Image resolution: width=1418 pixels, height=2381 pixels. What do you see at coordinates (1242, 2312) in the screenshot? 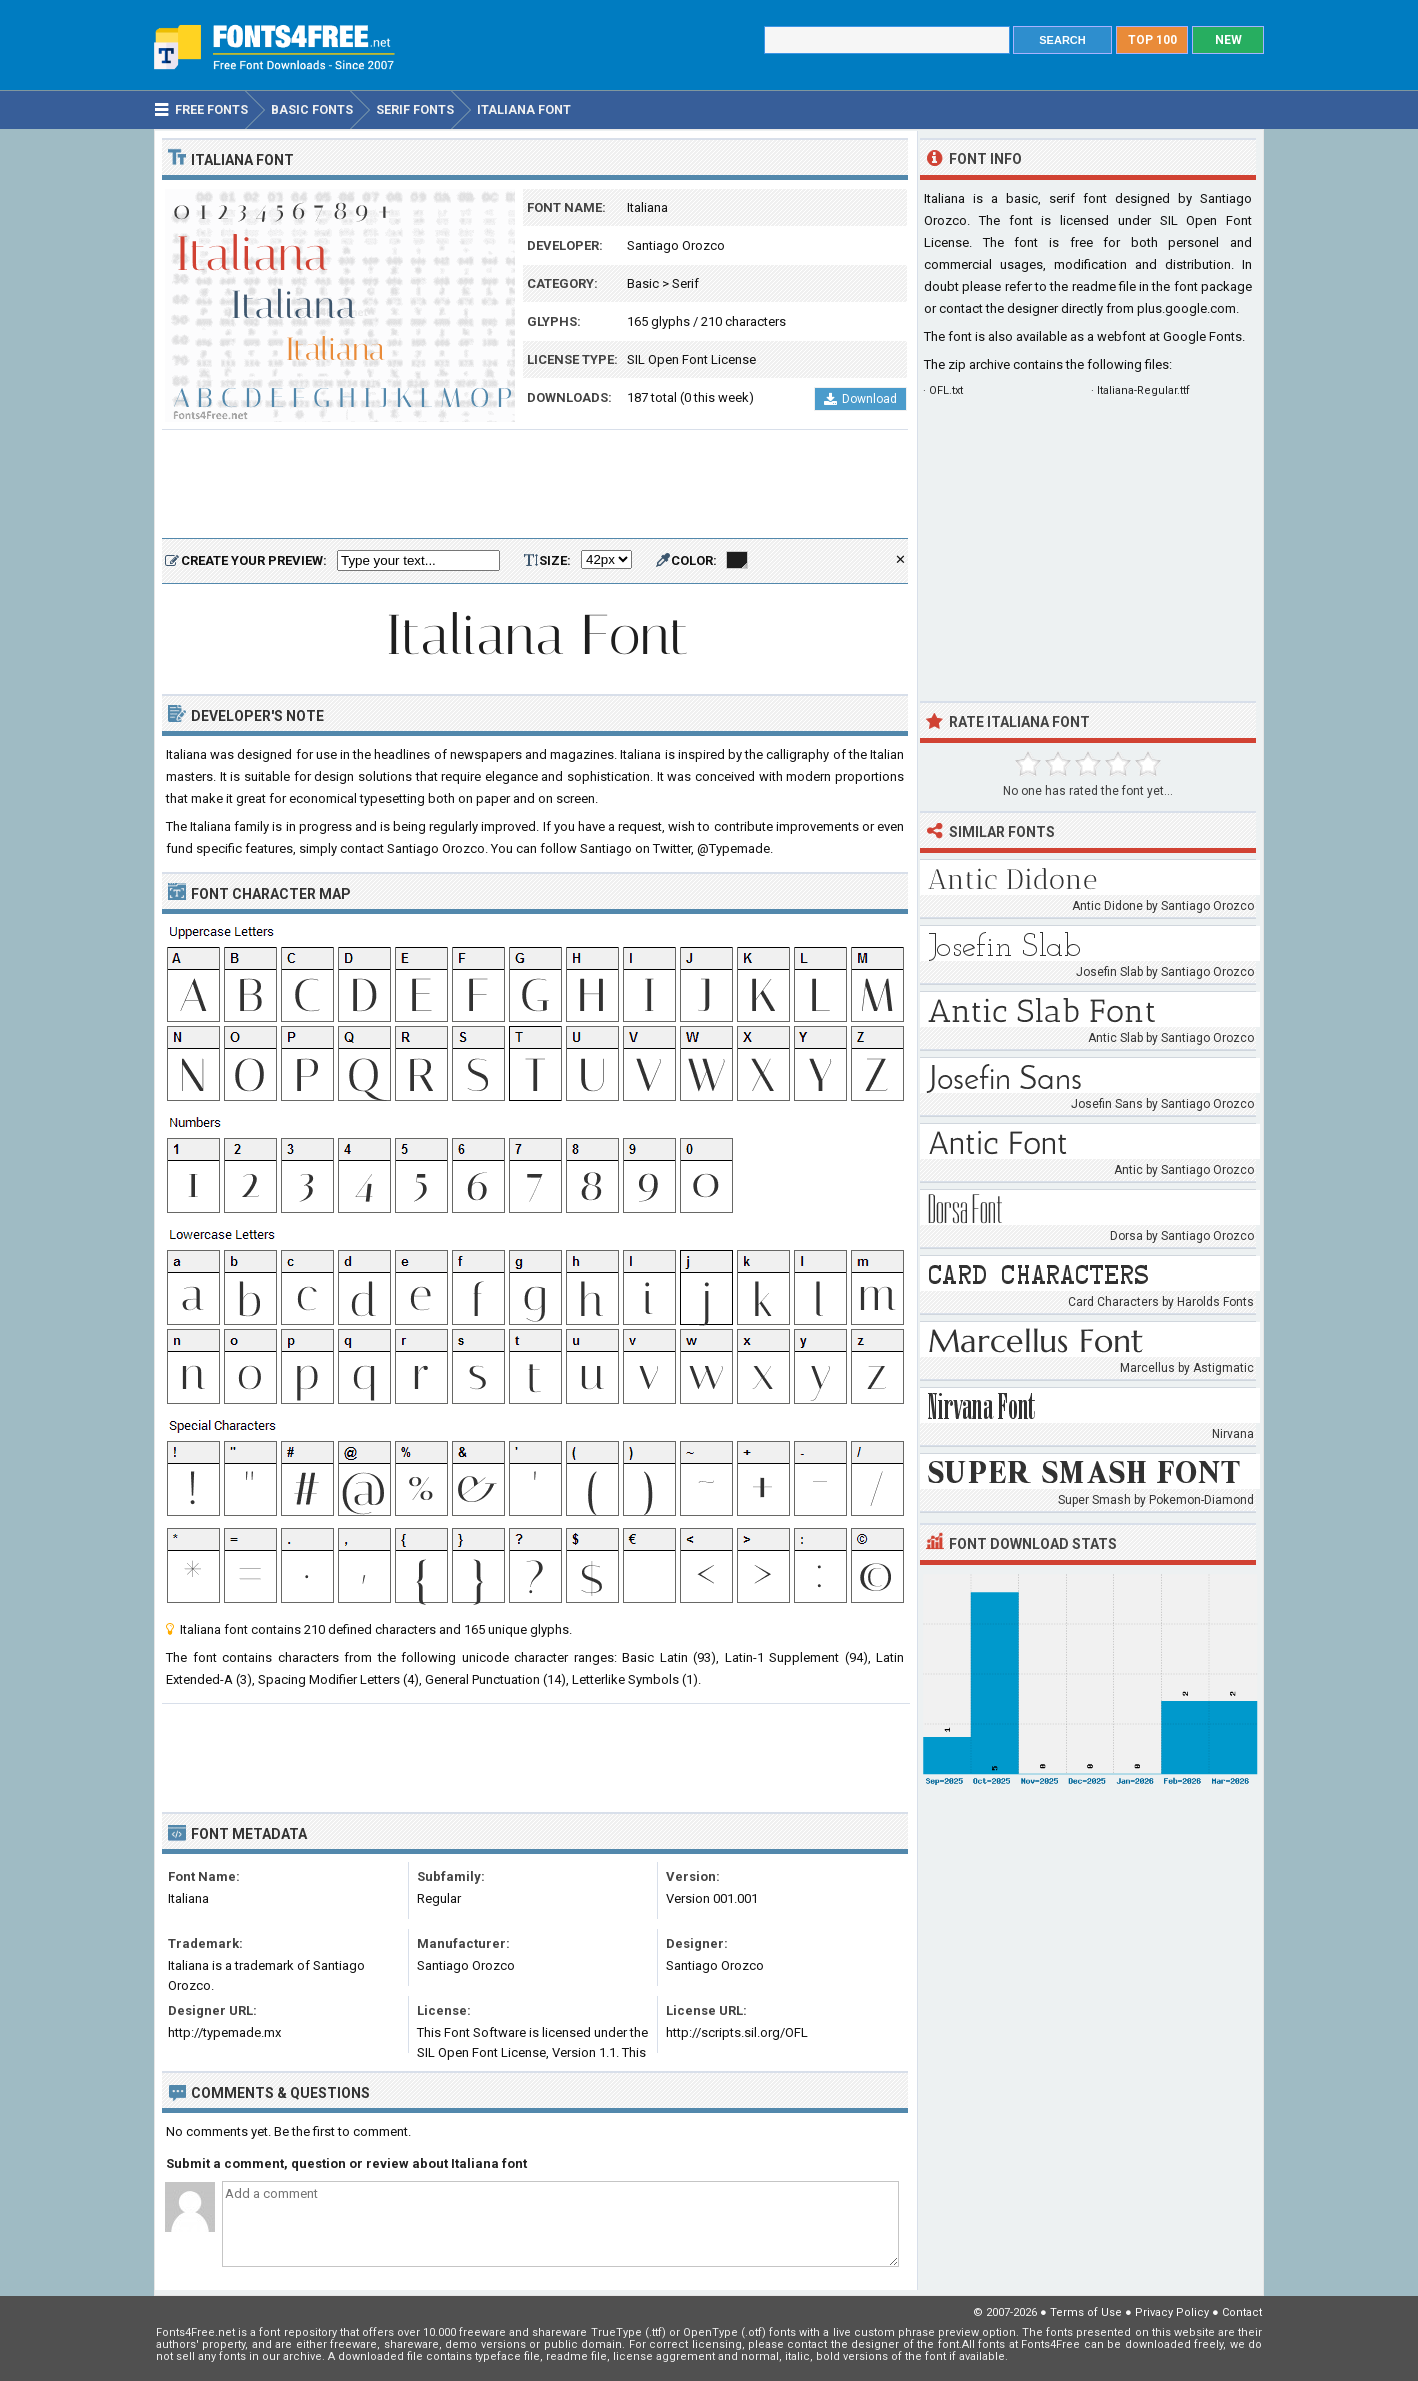
I see `Contact` at bounding box center [1242, 2312].